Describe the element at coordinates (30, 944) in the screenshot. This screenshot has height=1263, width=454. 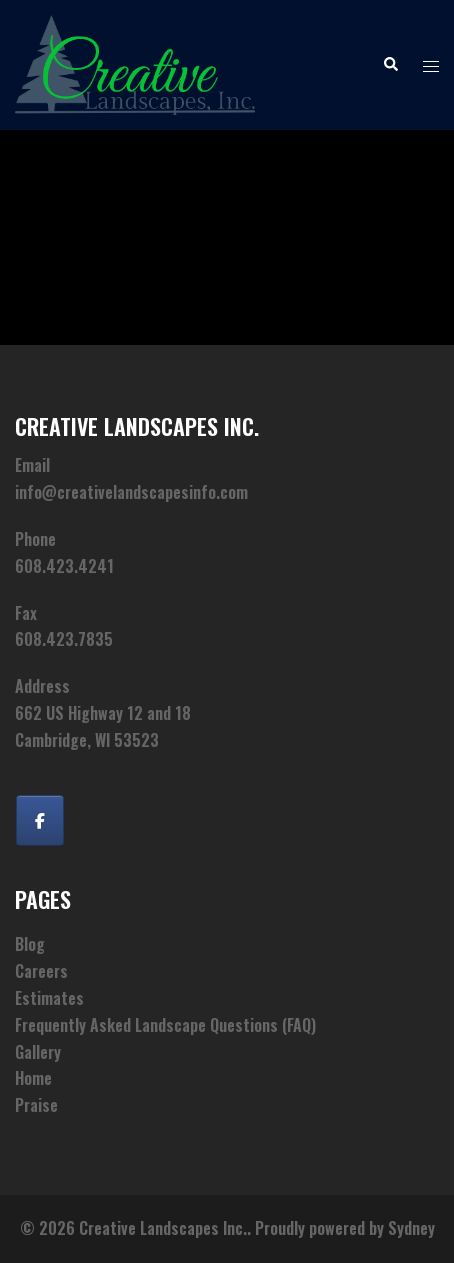
I see `Blog` at that location.